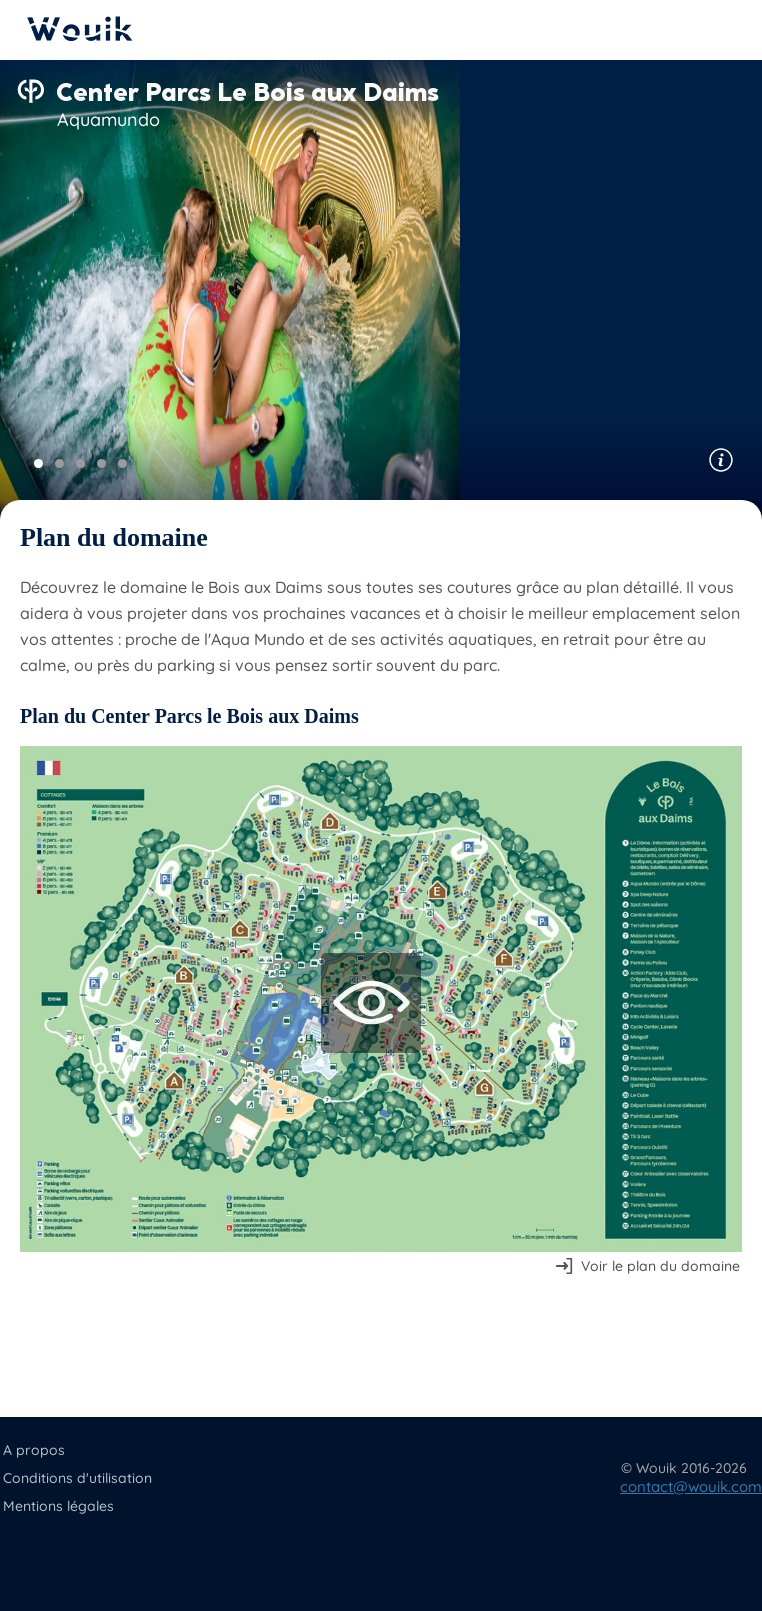 This screenshot has width=762, height=1611. What do you see at coordinates (691, 1486) in the screenshot?
I see `contact@wouik.com` at bounding box center [691, 1486].